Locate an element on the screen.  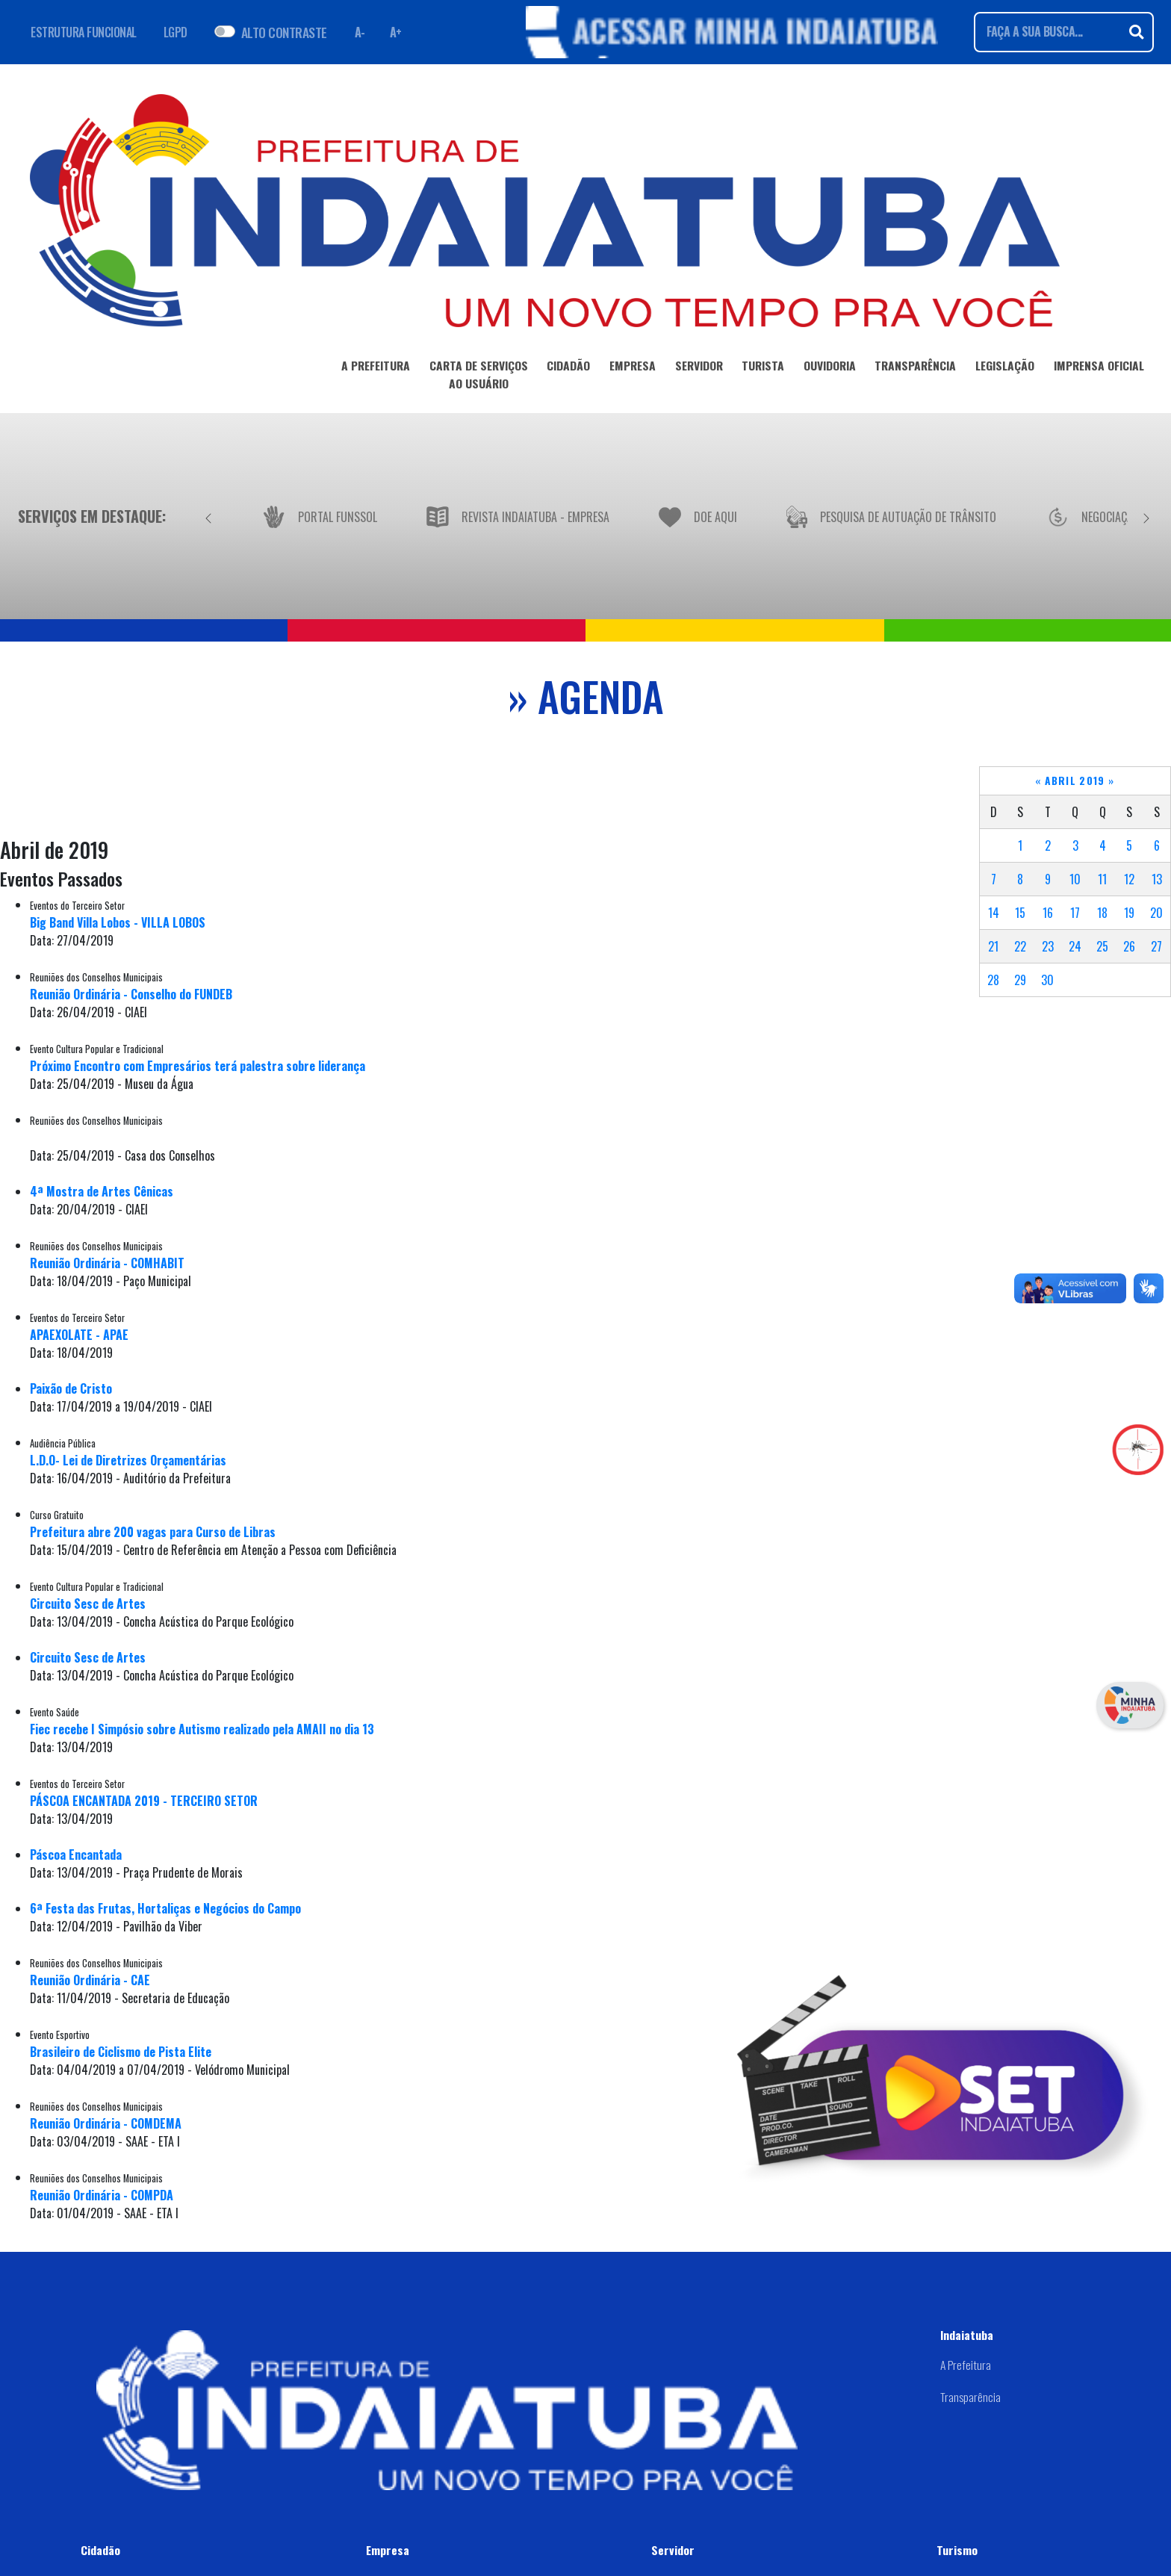
4ª Mostra de Artes Cênicas is located at coordinates (101, 1191).